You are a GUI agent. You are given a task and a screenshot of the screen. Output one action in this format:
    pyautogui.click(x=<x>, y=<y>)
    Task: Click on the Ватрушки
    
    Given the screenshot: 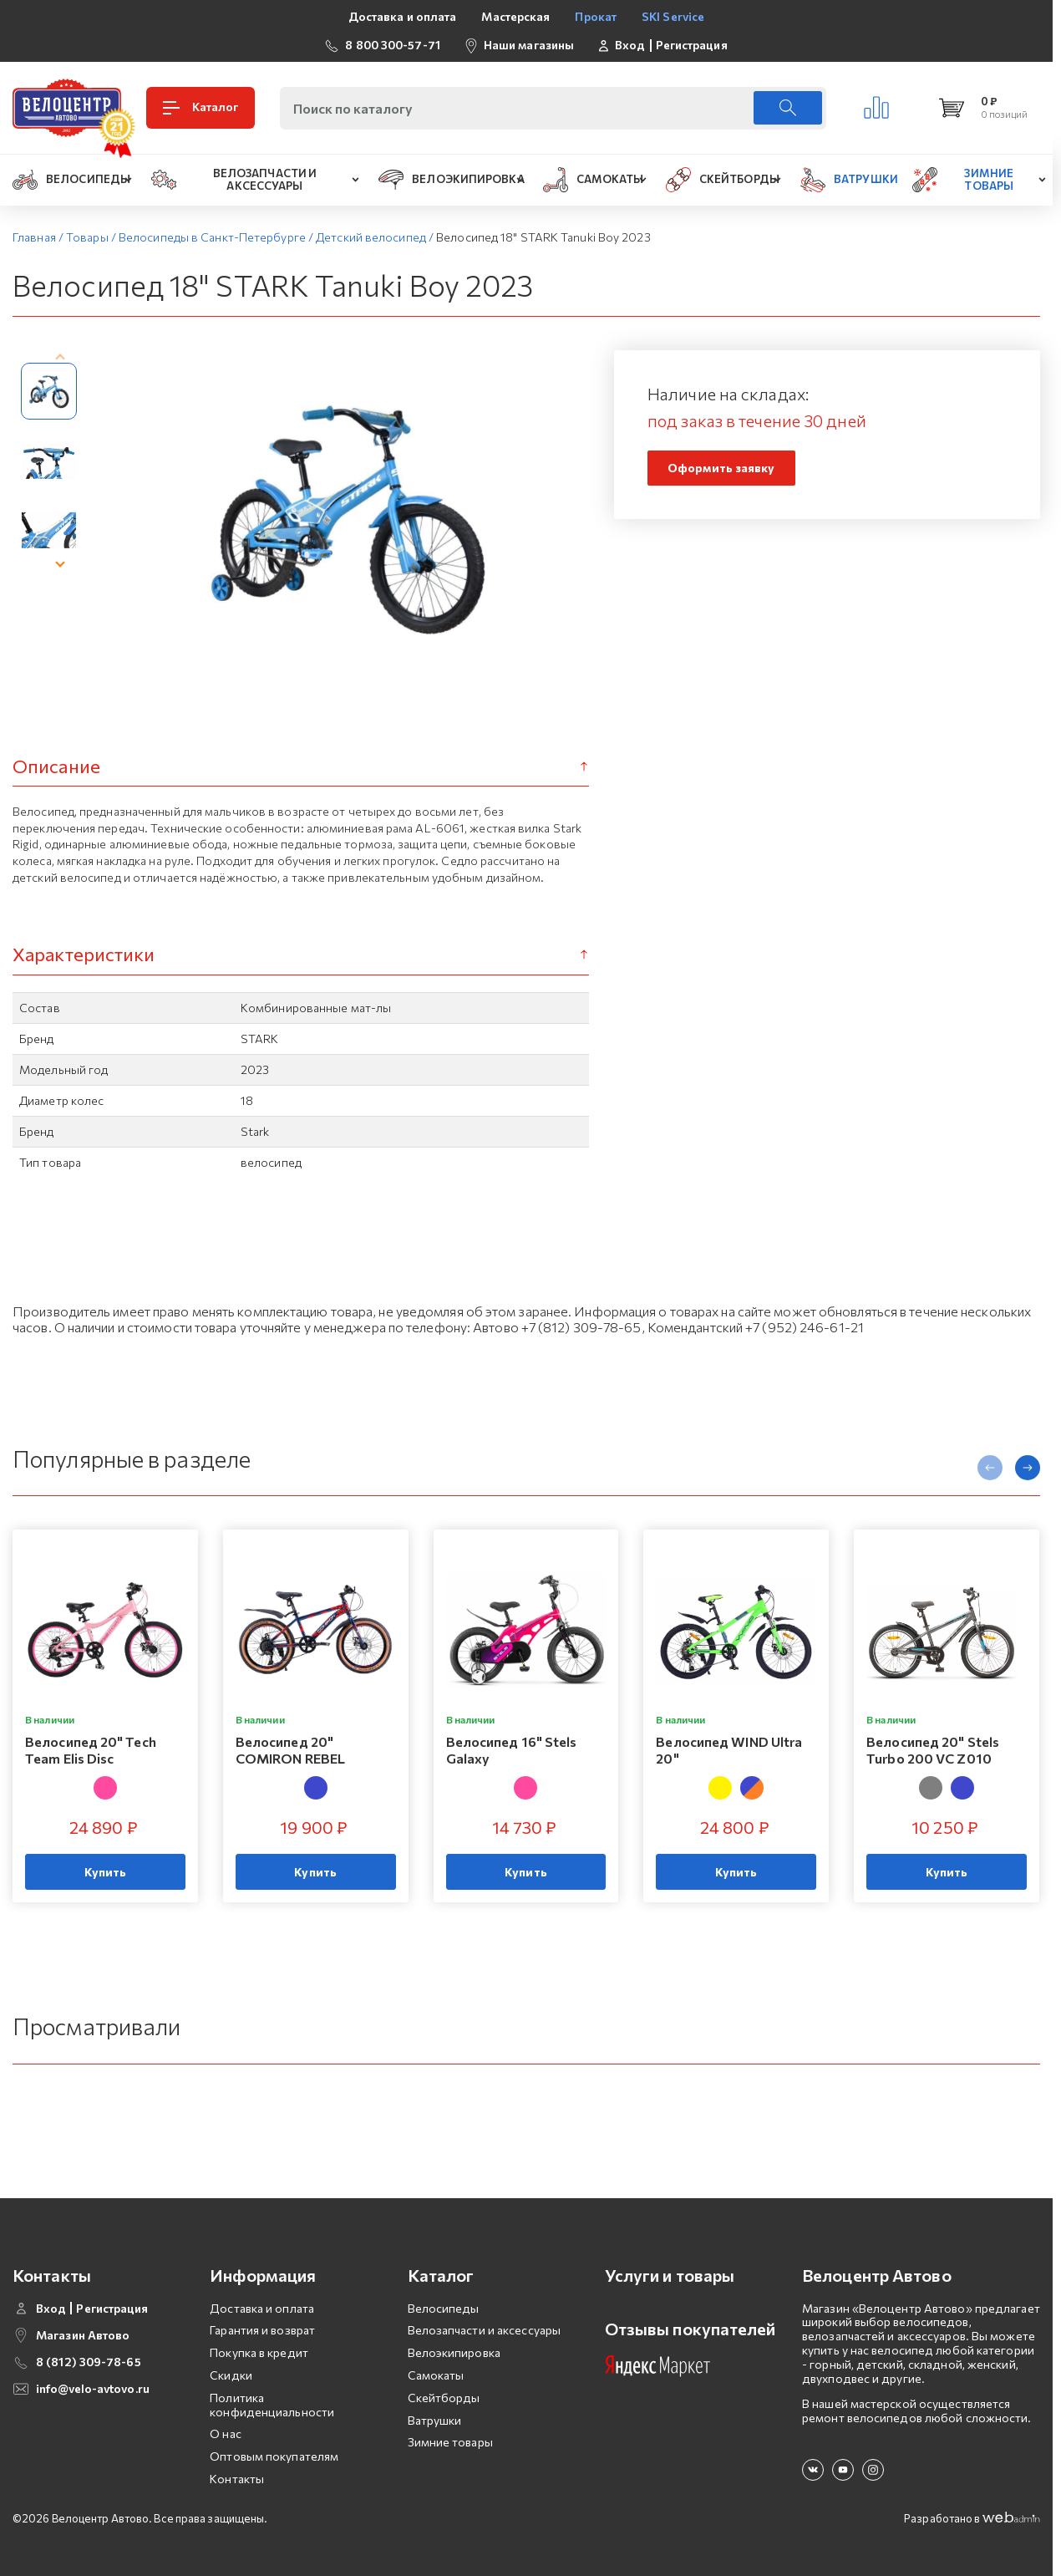 What is the action you would take?
    pyautogui.click(x=435, y=2408)
    